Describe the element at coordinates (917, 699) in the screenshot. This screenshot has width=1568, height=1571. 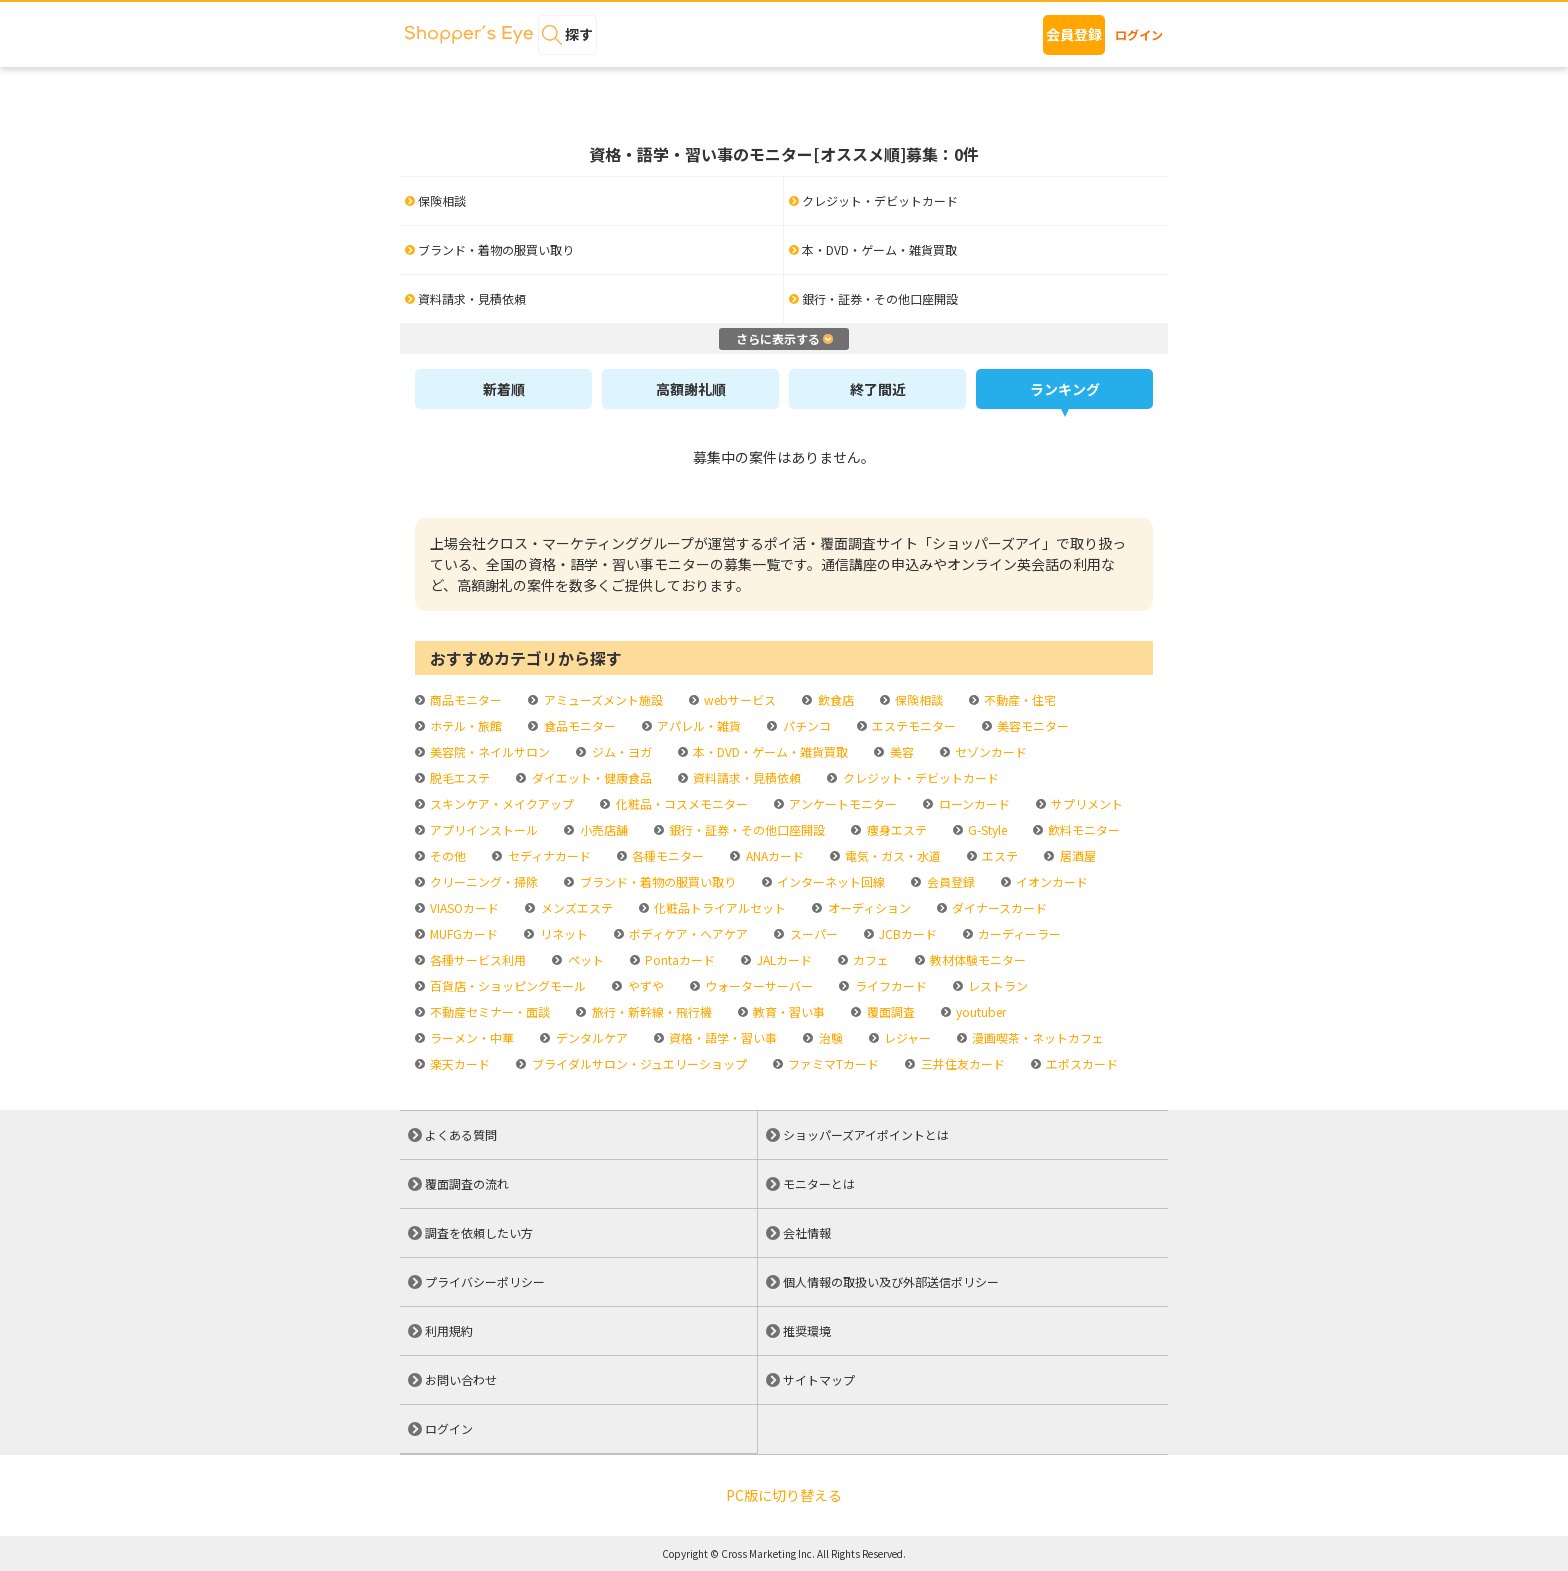
I see `保険相談` at that location.